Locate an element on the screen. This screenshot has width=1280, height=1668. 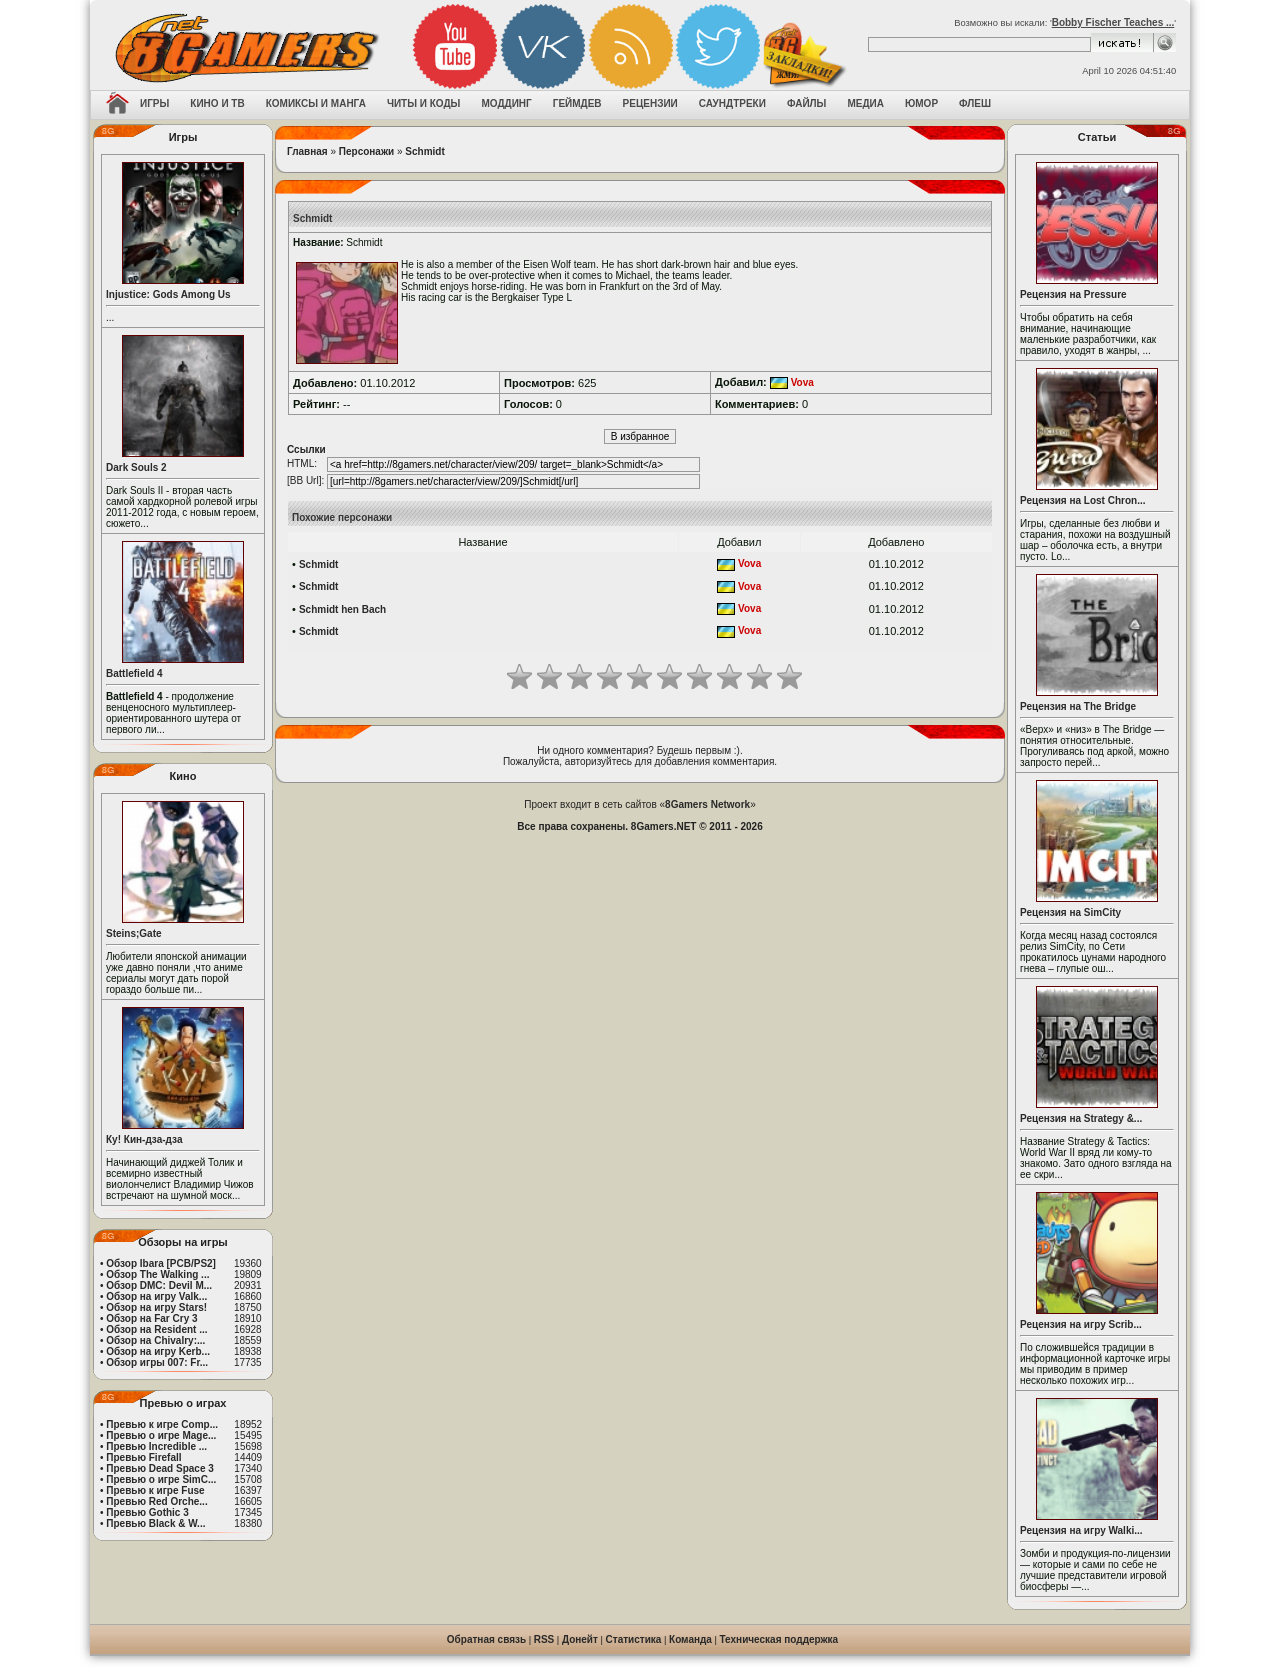
Обзор на игру Kerb... is located at coordinates (158, 1351).